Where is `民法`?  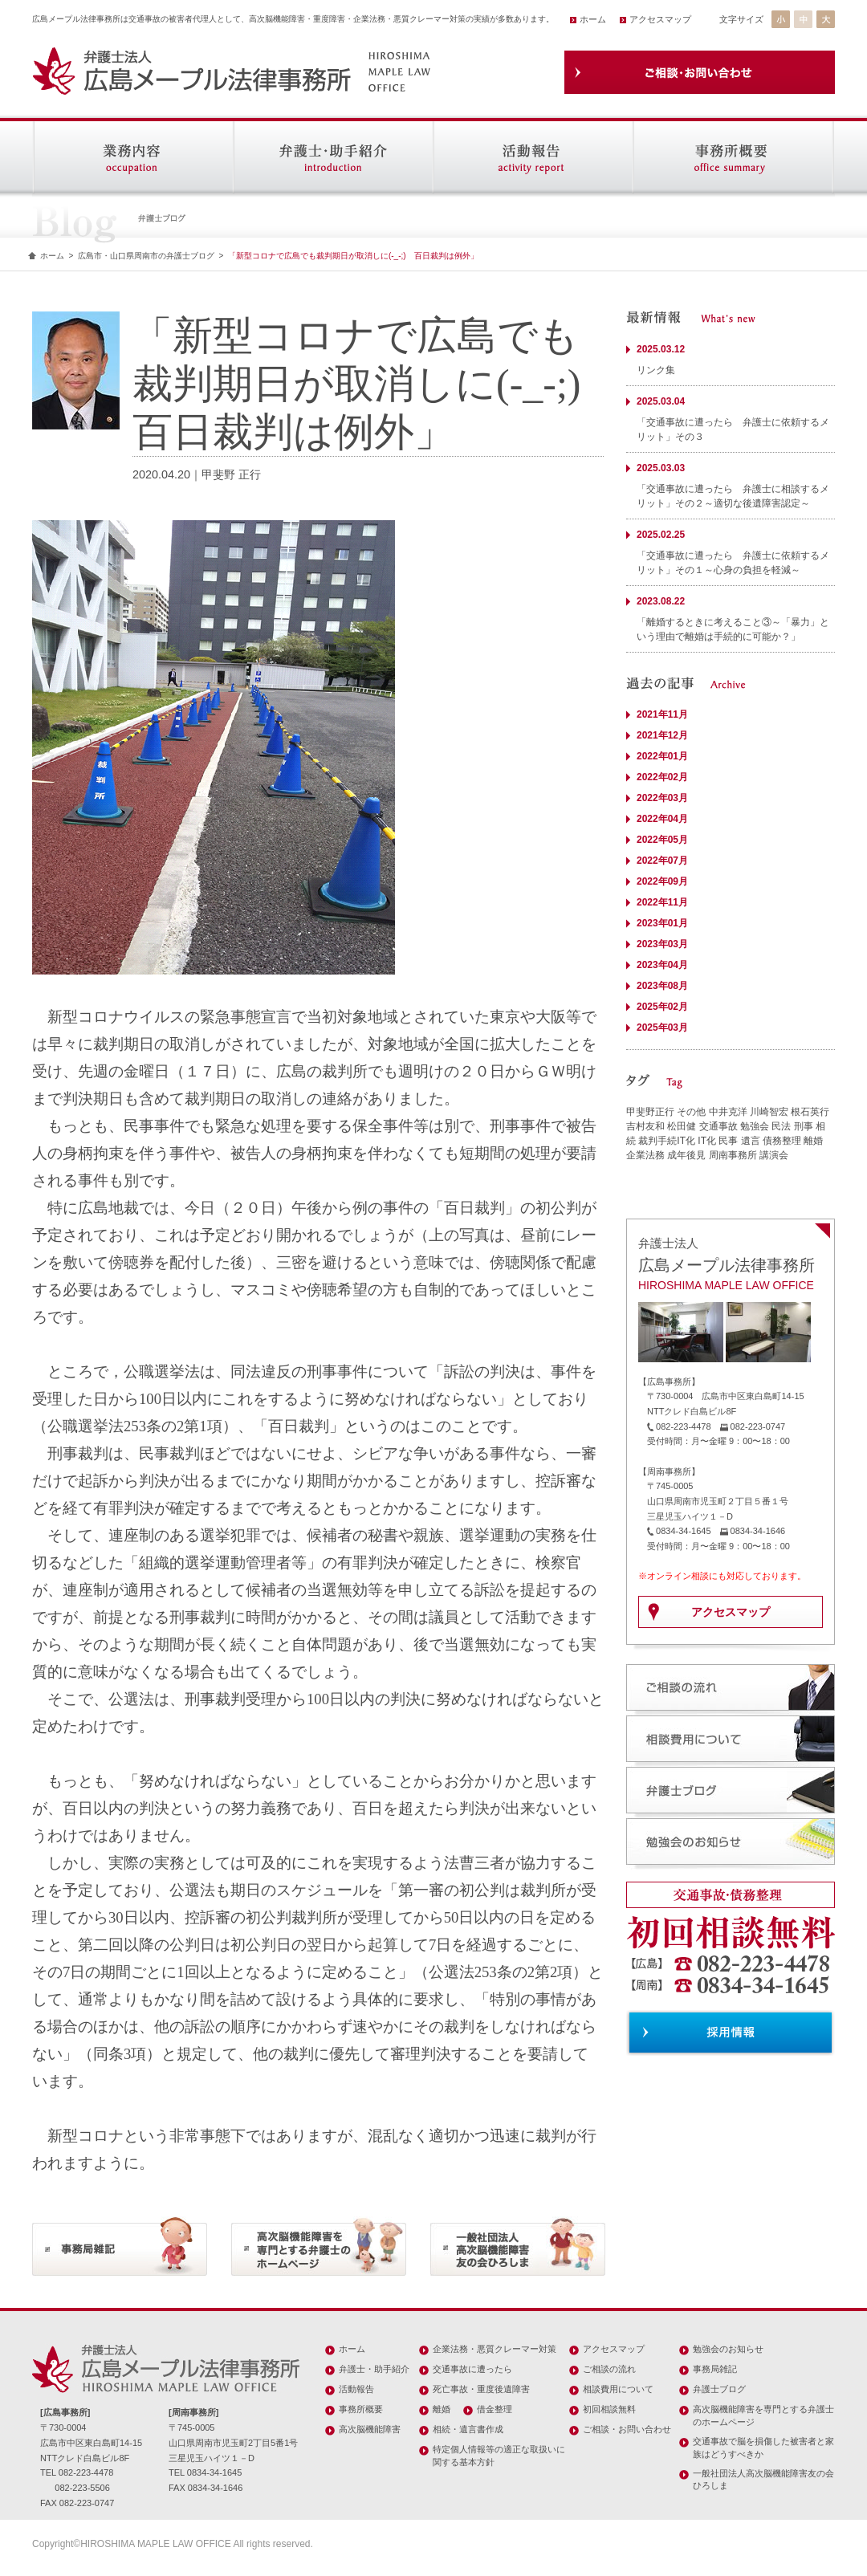
民法 is located at coordinates (781, 1126).